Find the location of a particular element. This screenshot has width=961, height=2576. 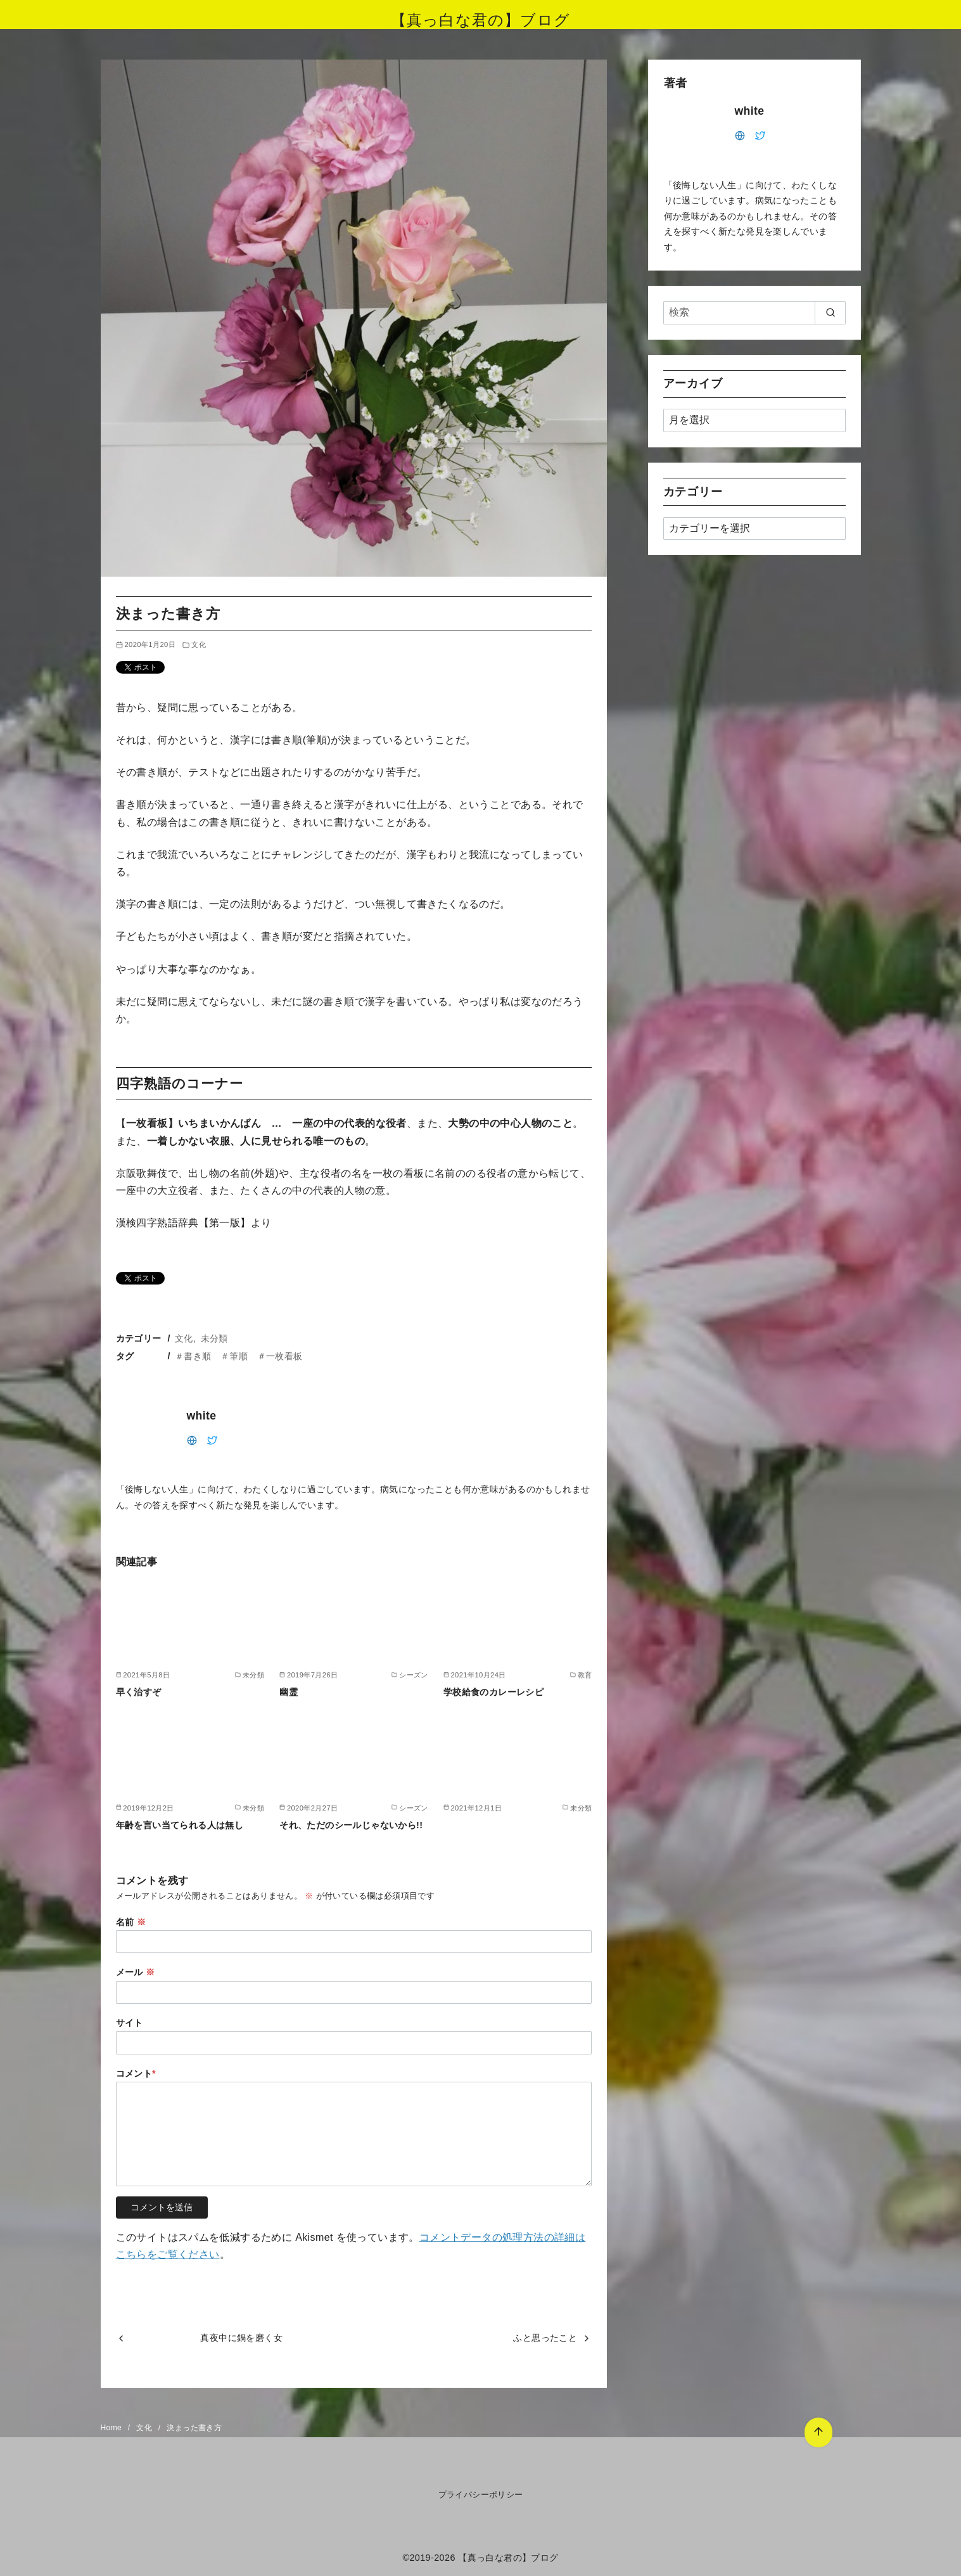

メール is located at coordinates (135, 1972).